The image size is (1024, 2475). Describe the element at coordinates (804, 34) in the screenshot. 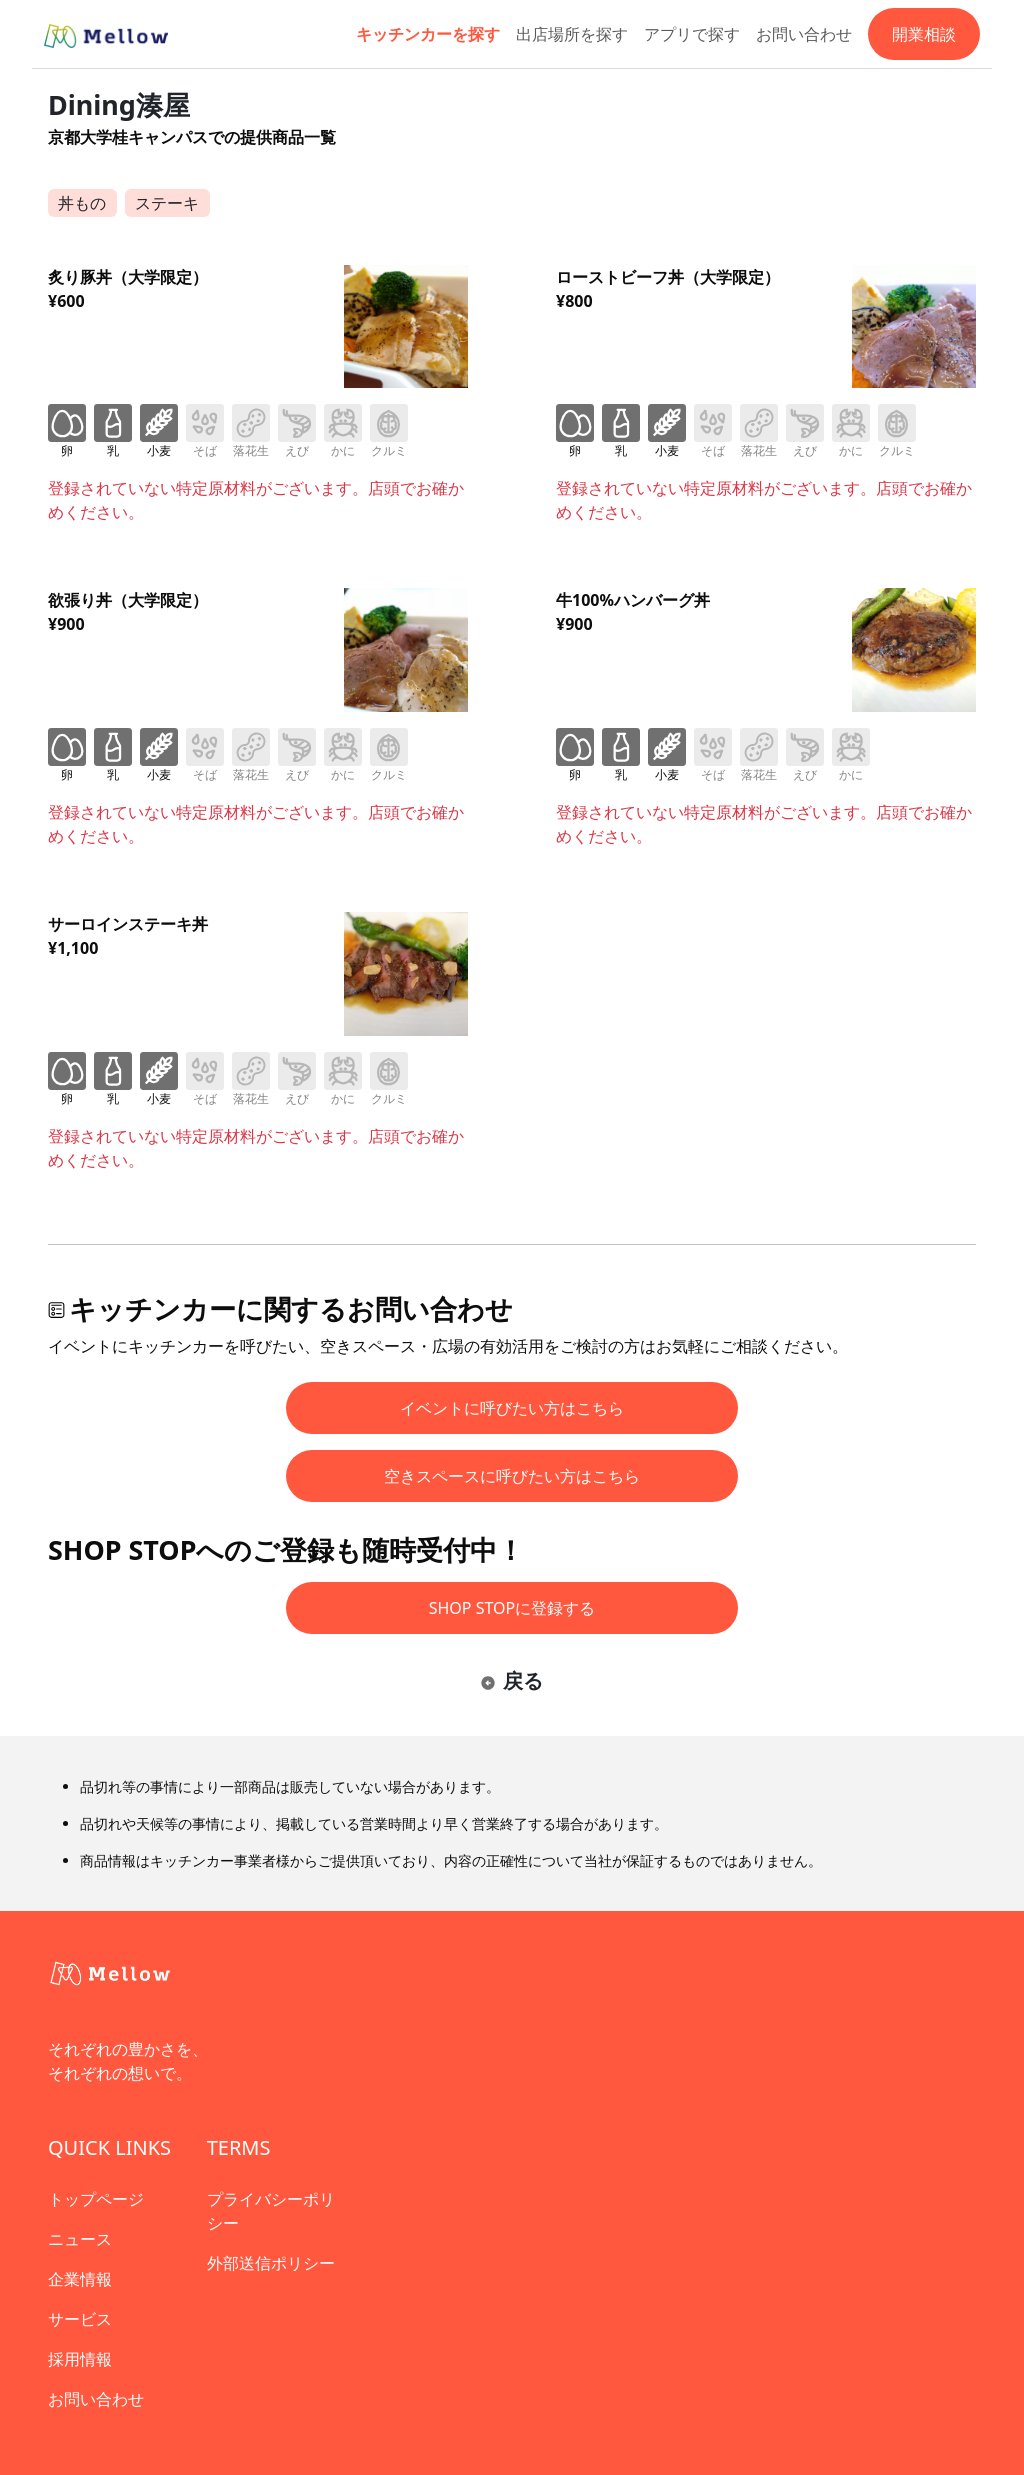

I see `お問い合わせ` at that location.